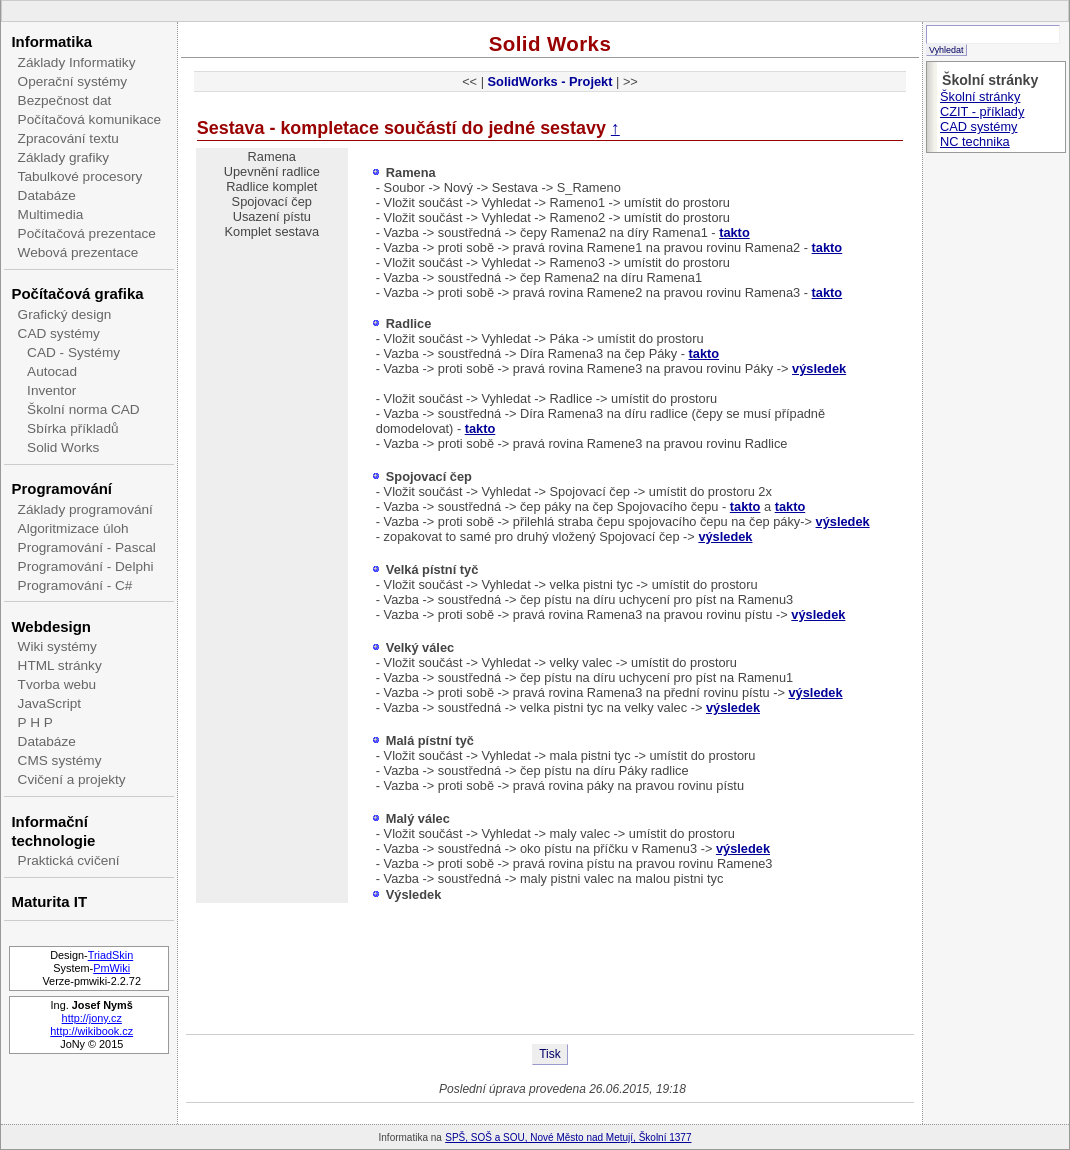 The height and width of the screenshot is (1150, 1070). What do you see at coordinates (52, 371) in the screenshot?
I see `Autocad` at bounding box center [52, 371].